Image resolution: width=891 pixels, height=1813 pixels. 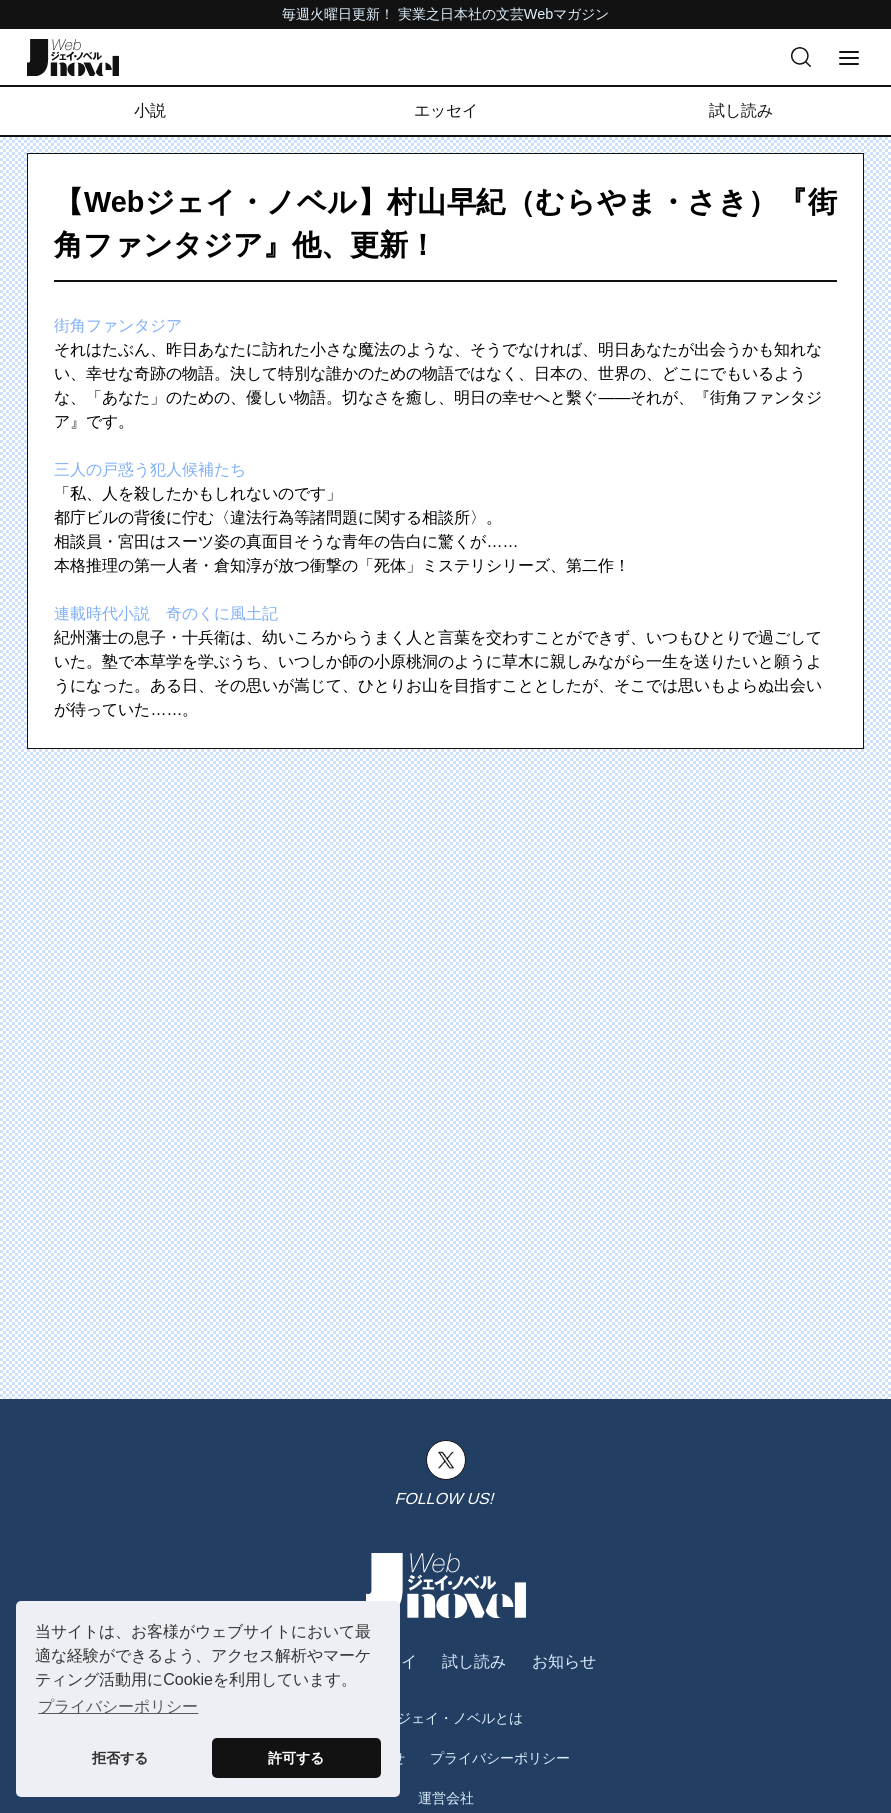 I want to click on 拒否する [button], so click(x=120, y=1758).